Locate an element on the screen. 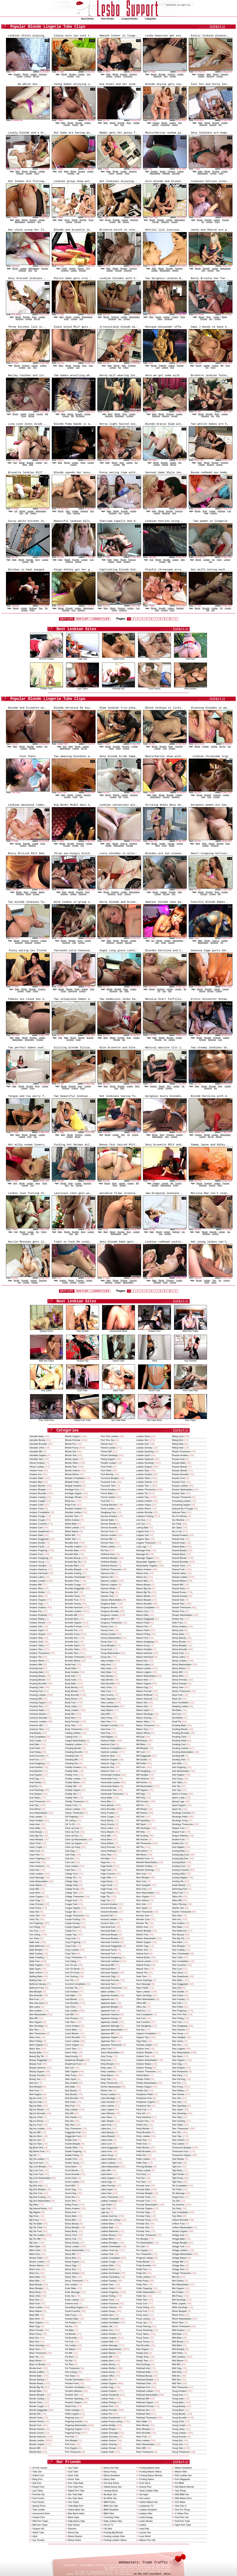  Teen Threesome is located at coordinates (180, 2128).